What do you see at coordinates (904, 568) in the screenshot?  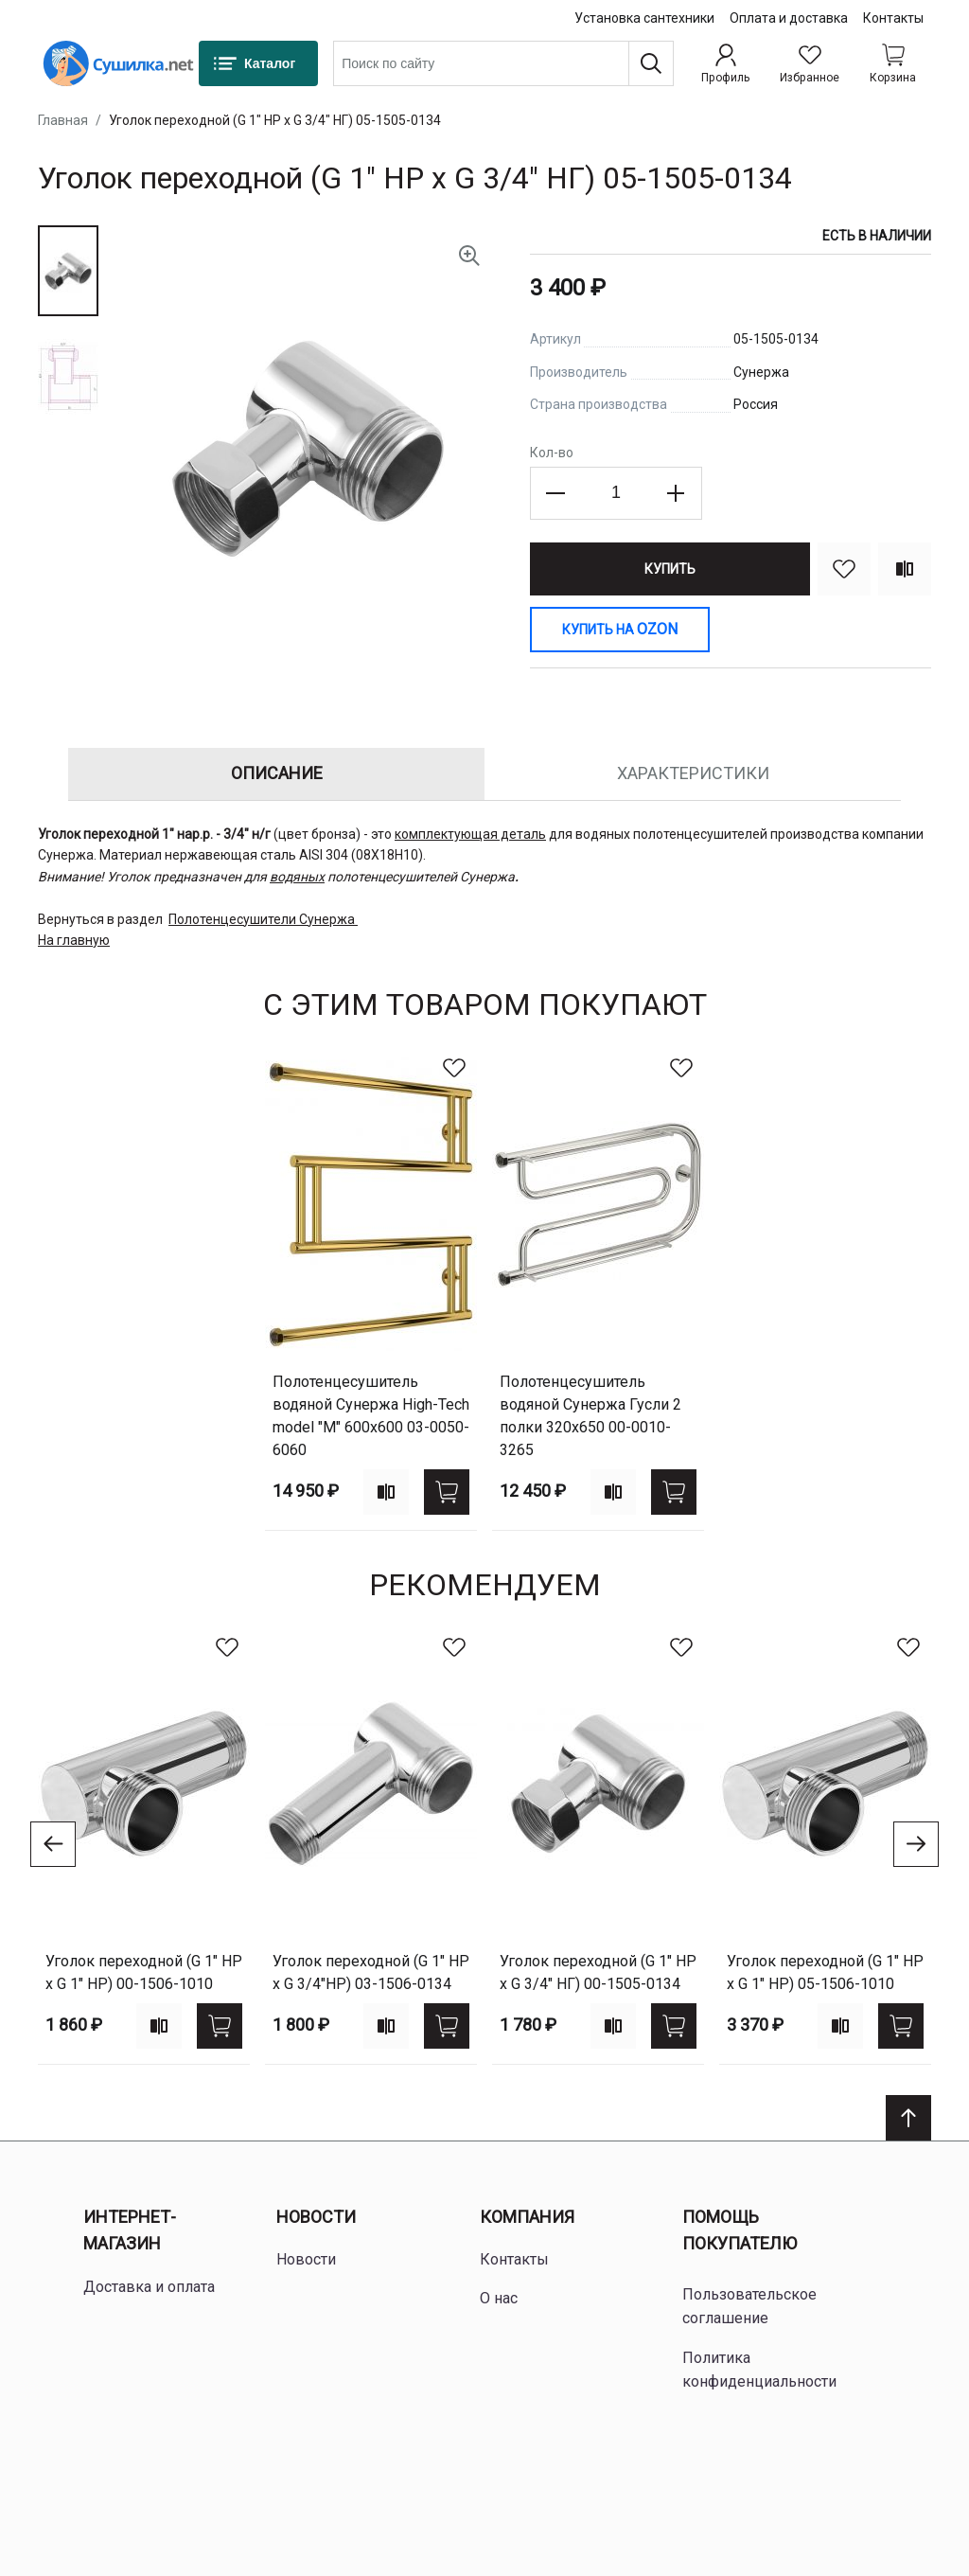 I see `[Сравнить]` at bounding box center [904, 568].